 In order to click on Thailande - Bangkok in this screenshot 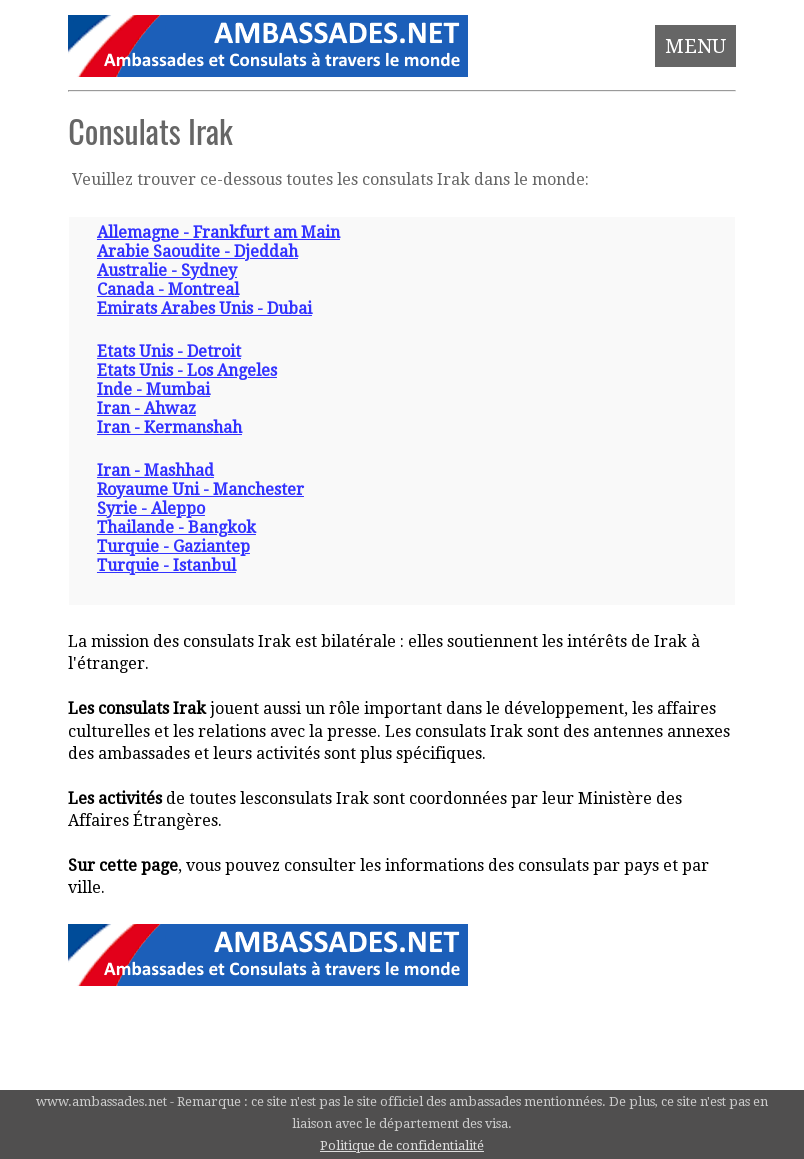, I will do `click(176, 527)`.